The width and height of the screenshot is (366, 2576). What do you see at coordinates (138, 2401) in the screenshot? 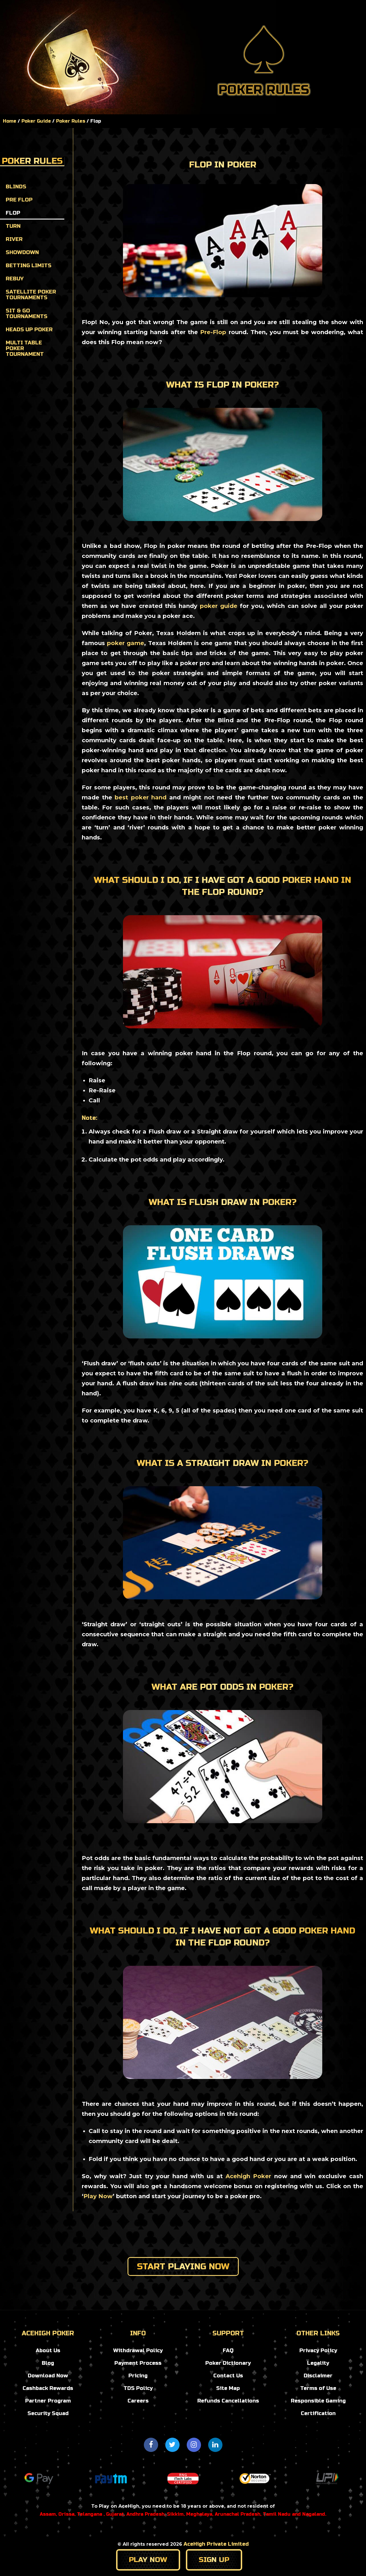
I see `Careers` at bounding box center [138, 2401].